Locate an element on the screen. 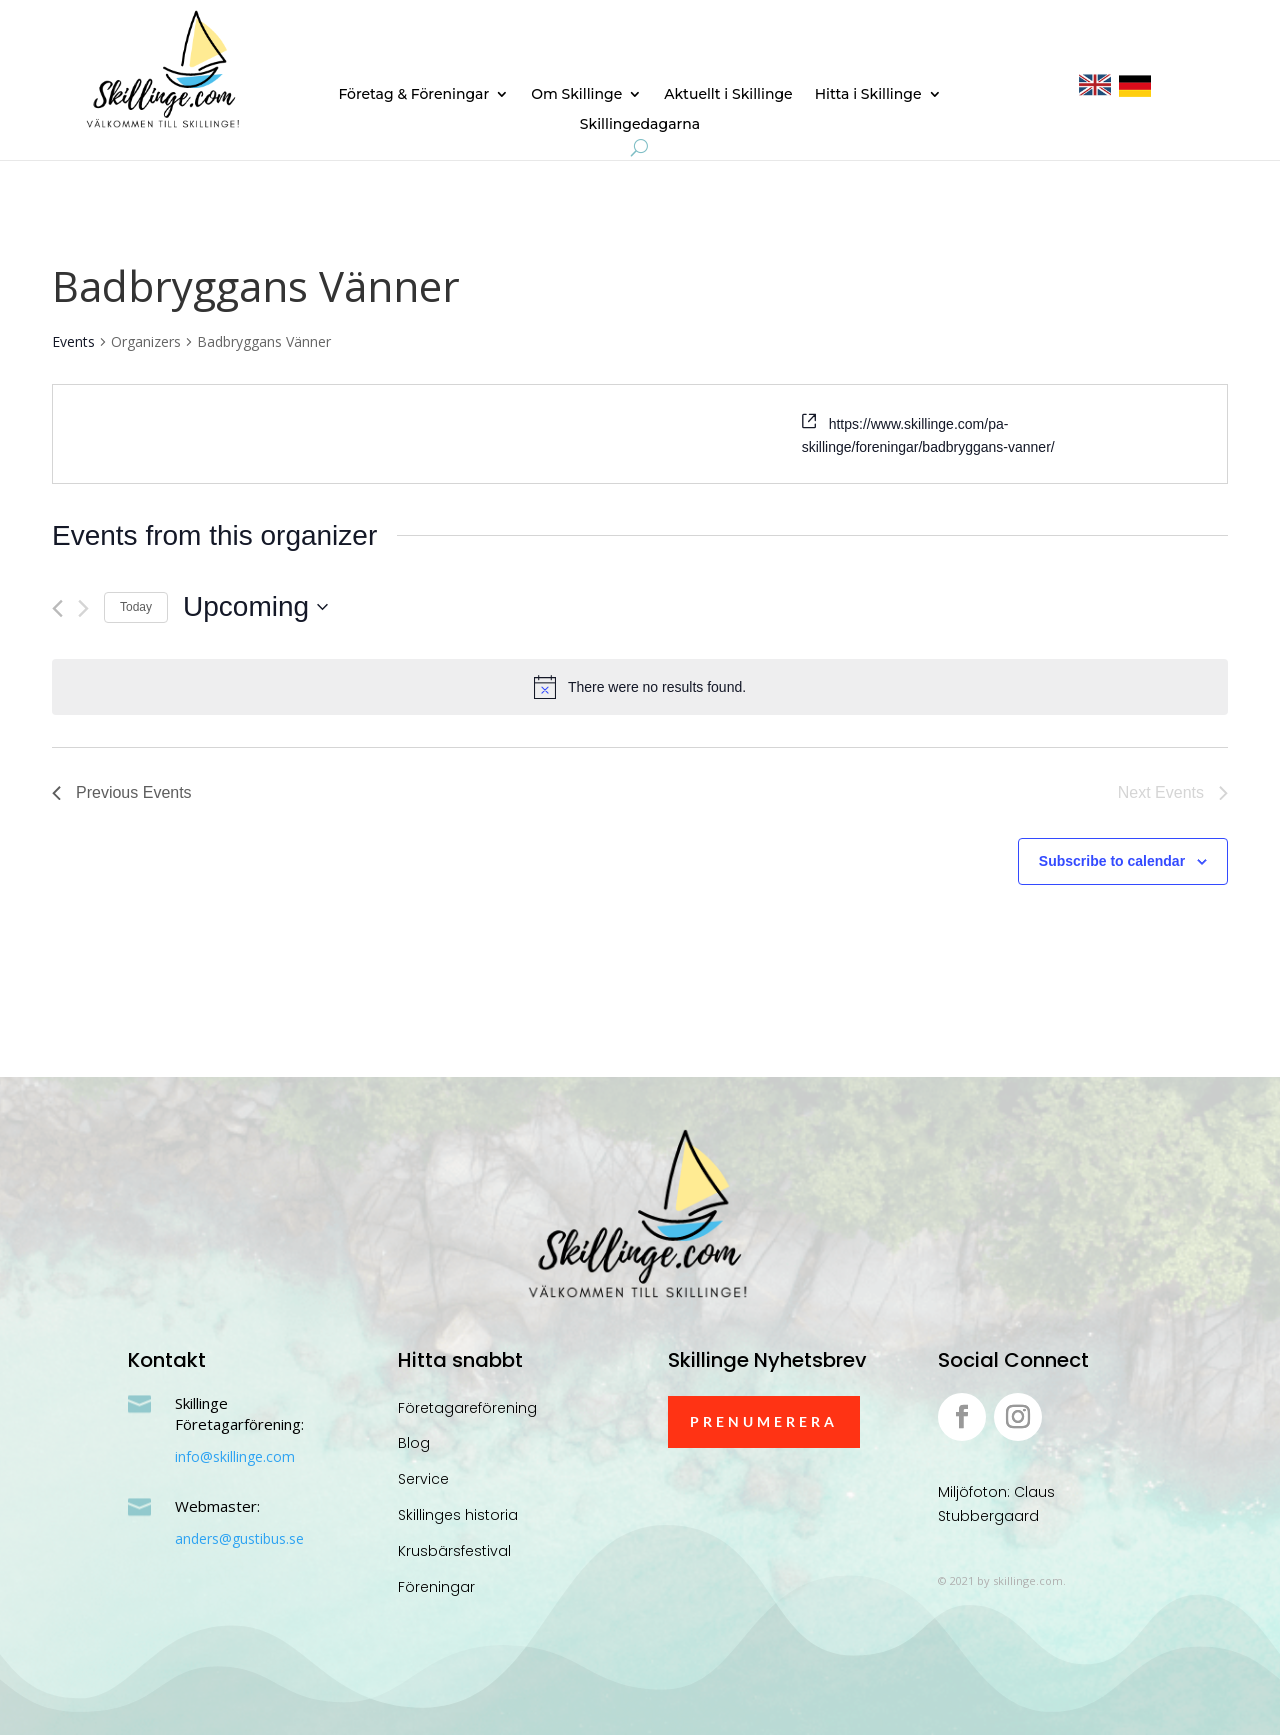 This screenshot has height=1735, width=1280. [Previous Events] is located at coordinates (57, 608).